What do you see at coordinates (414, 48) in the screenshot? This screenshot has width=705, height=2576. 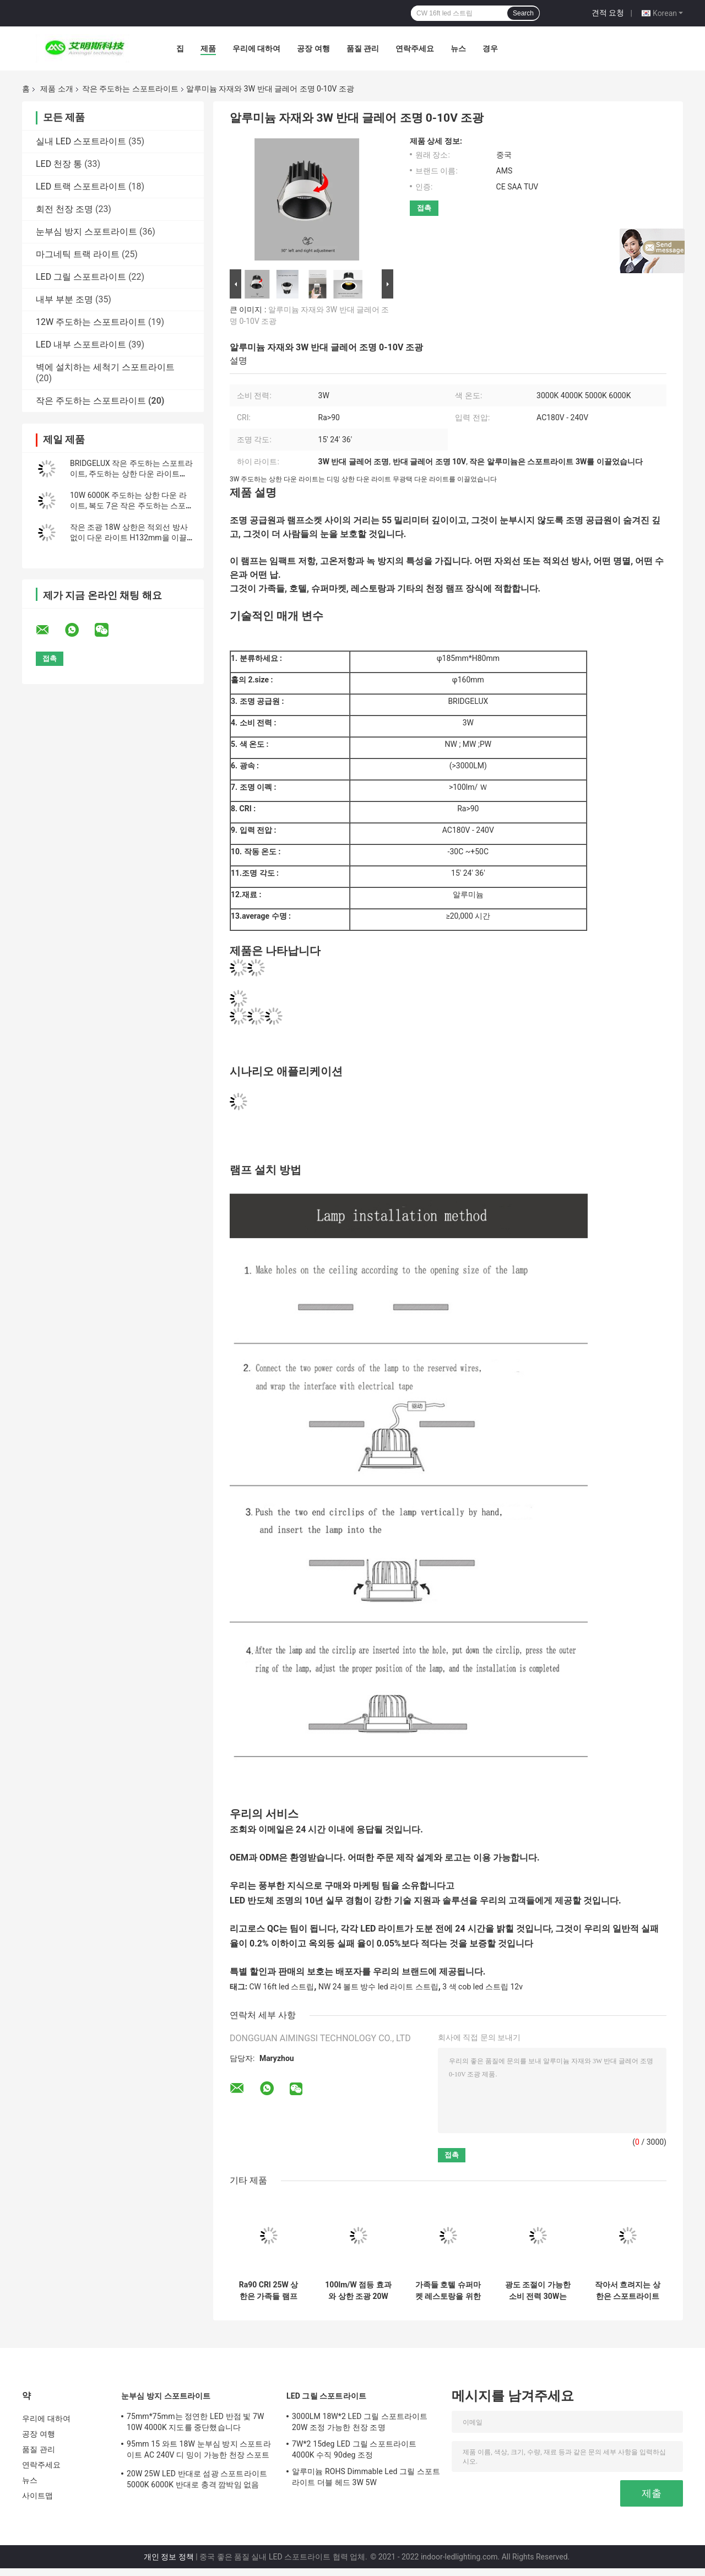 I see `연락주세요` at bounding box center [414, 48].